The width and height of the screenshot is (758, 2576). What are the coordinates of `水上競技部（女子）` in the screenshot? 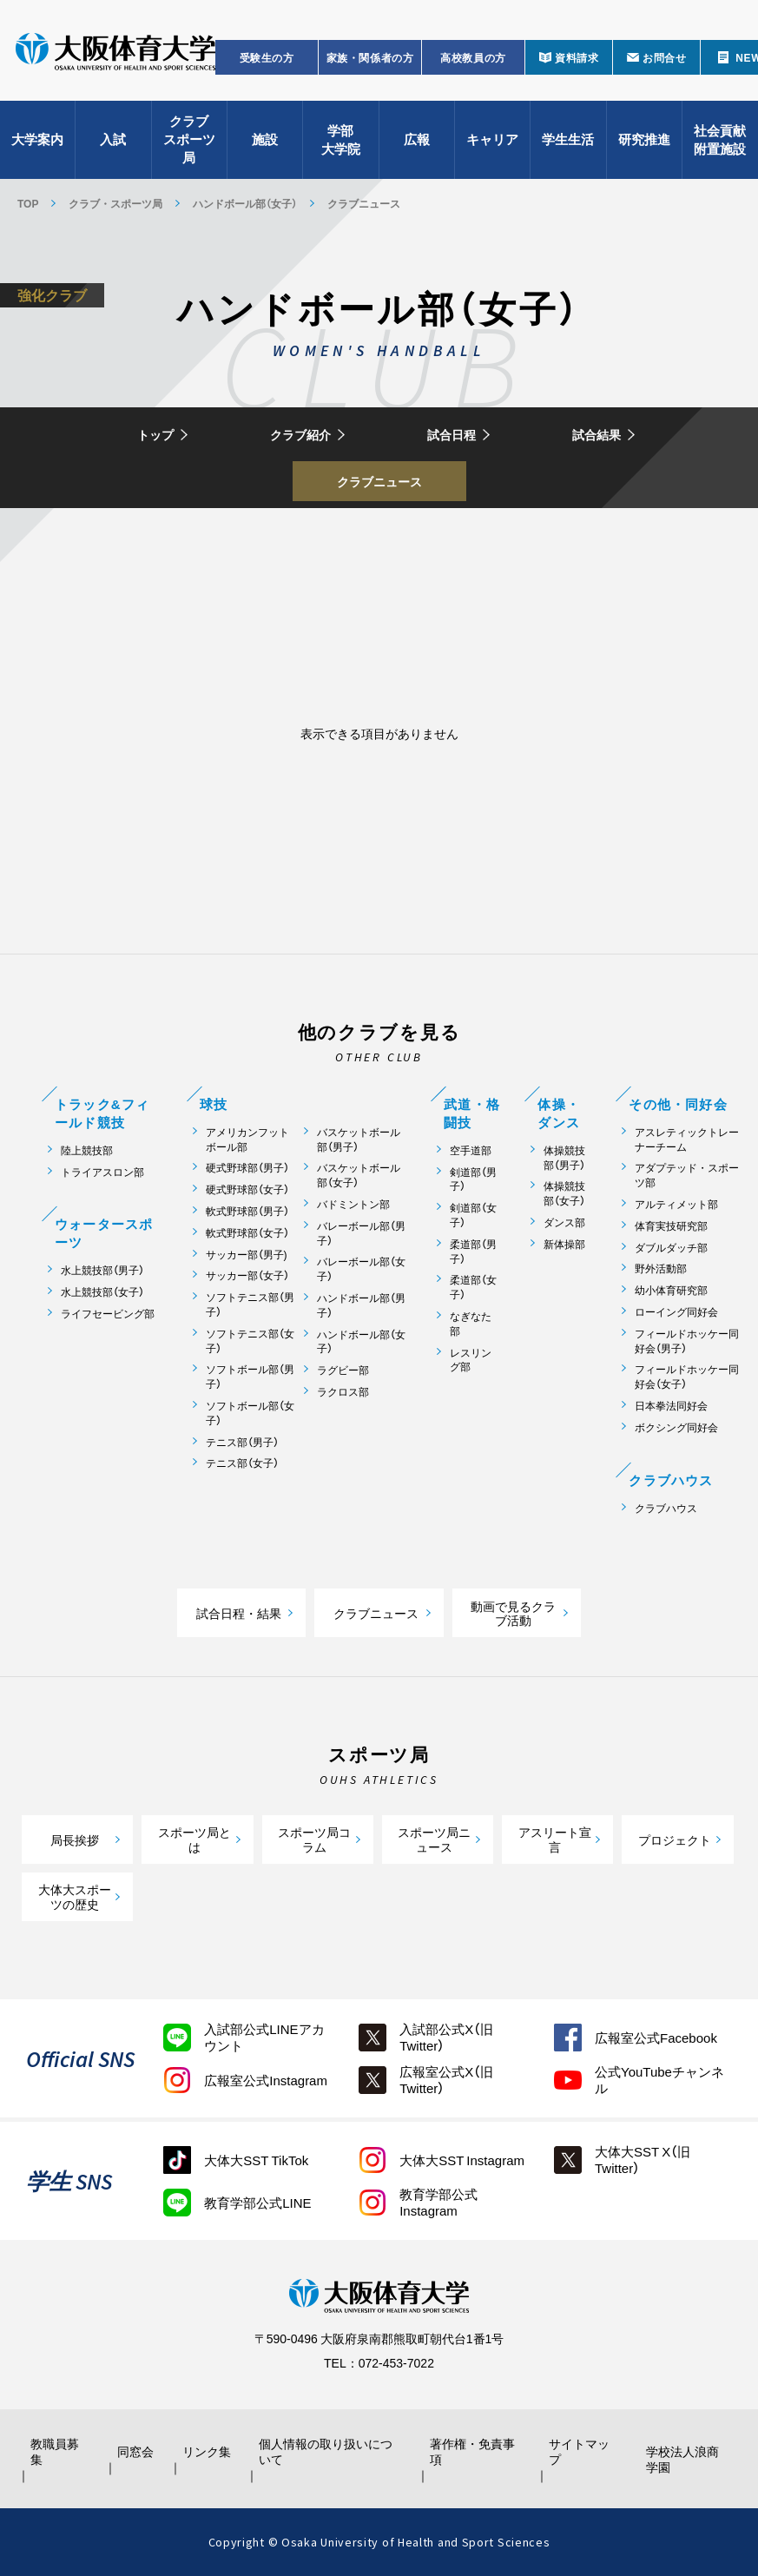 It's located at (102, 1292).